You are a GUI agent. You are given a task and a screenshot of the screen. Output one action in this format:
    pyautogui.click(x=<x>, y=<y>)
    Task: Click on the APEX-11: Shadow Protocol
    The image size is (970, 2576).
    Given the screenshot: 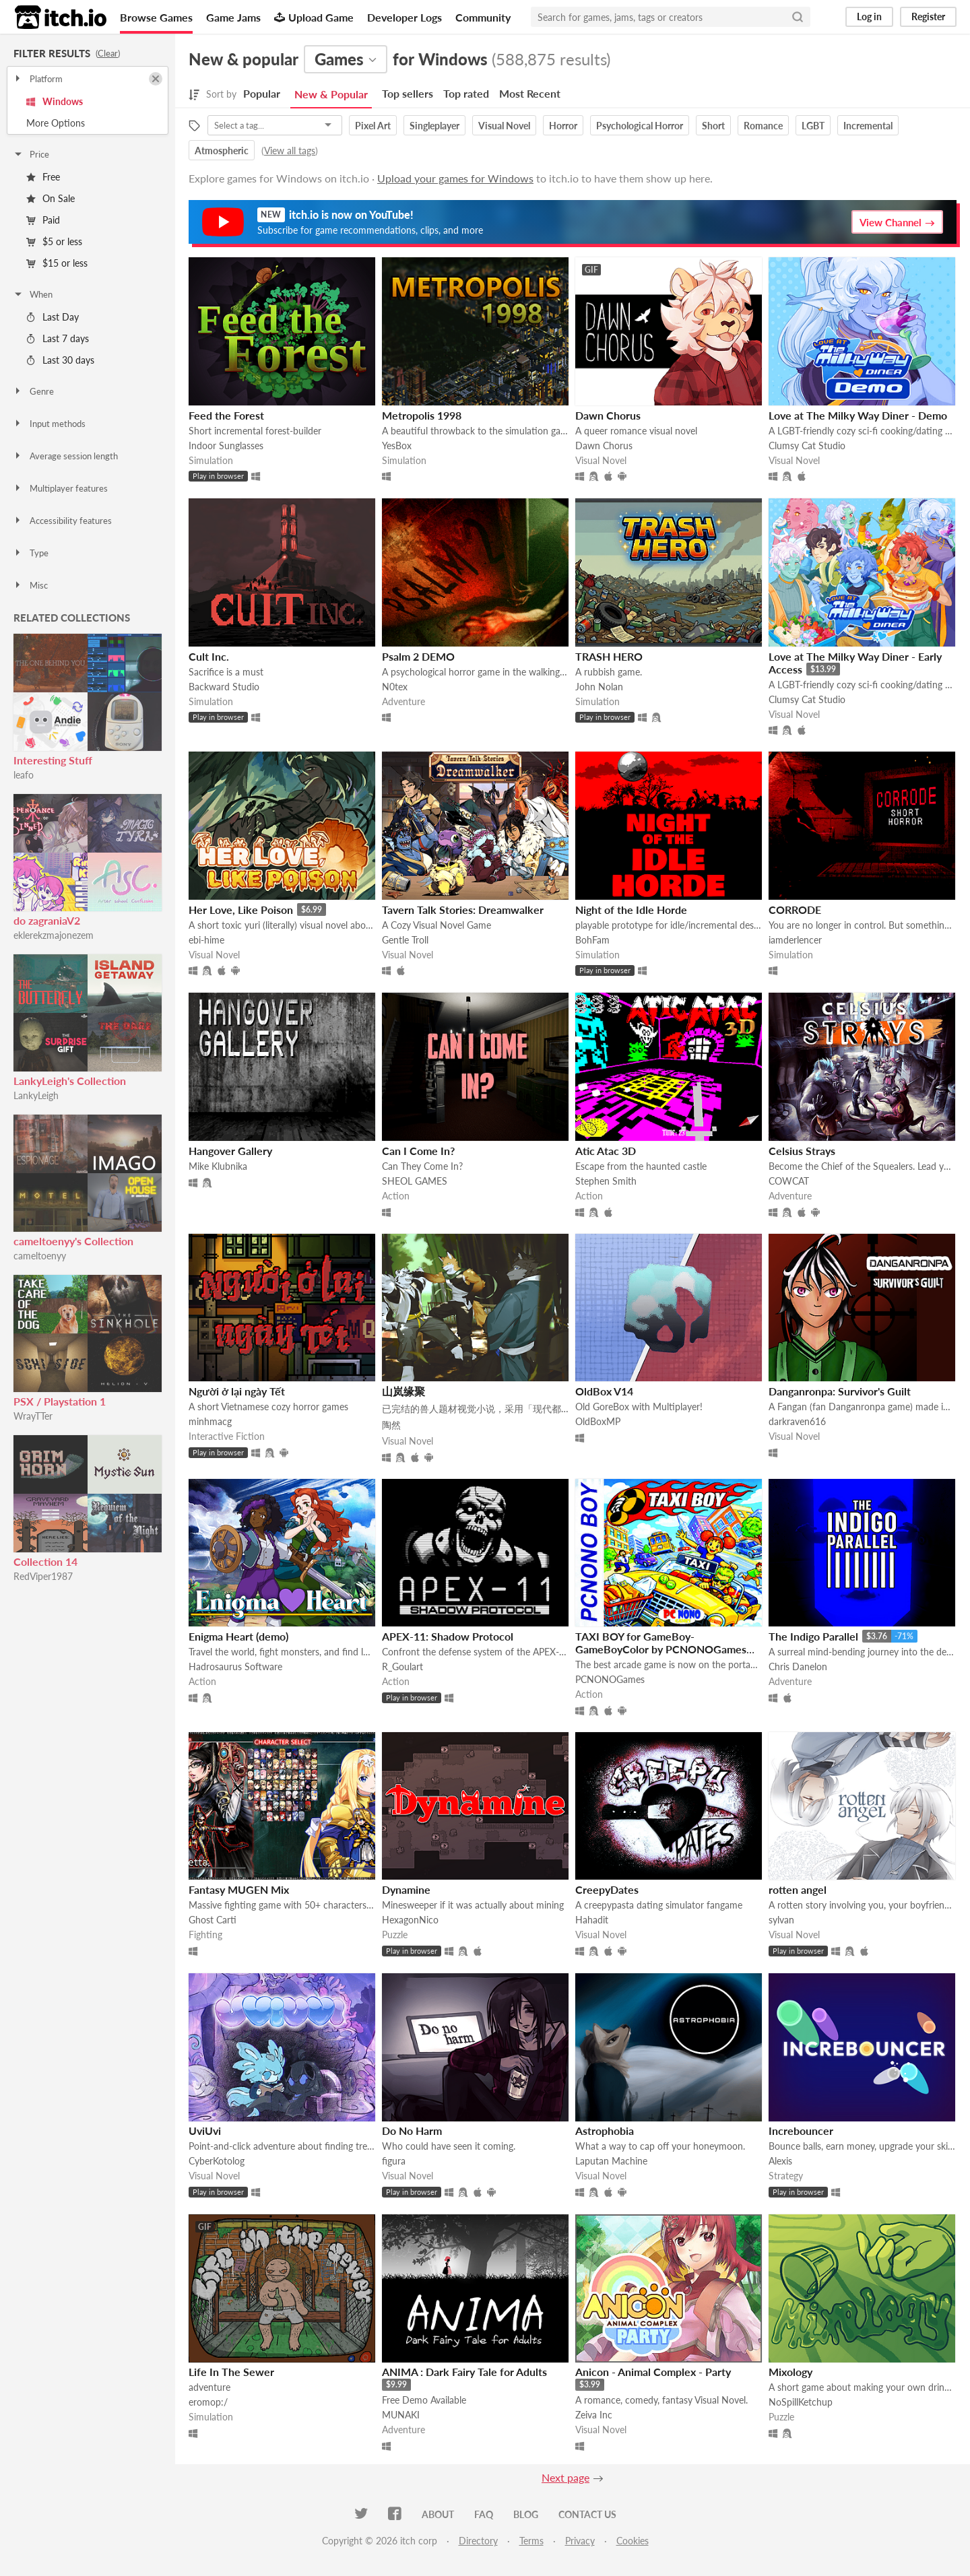 What is the action you would take?
    pyautogui.click(x=447, y=1636)
    